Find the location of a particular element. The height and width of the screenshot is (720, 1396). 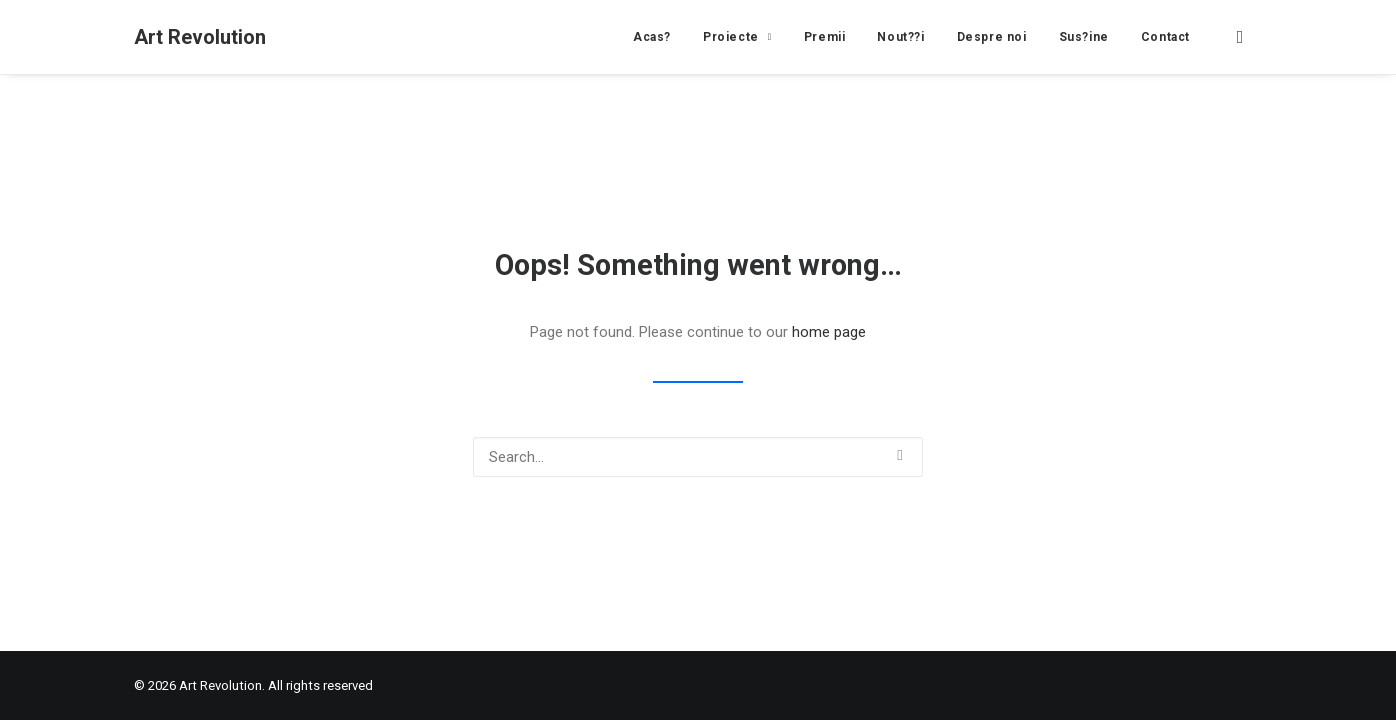

[menuitem] is located at coordinates (652, 37).